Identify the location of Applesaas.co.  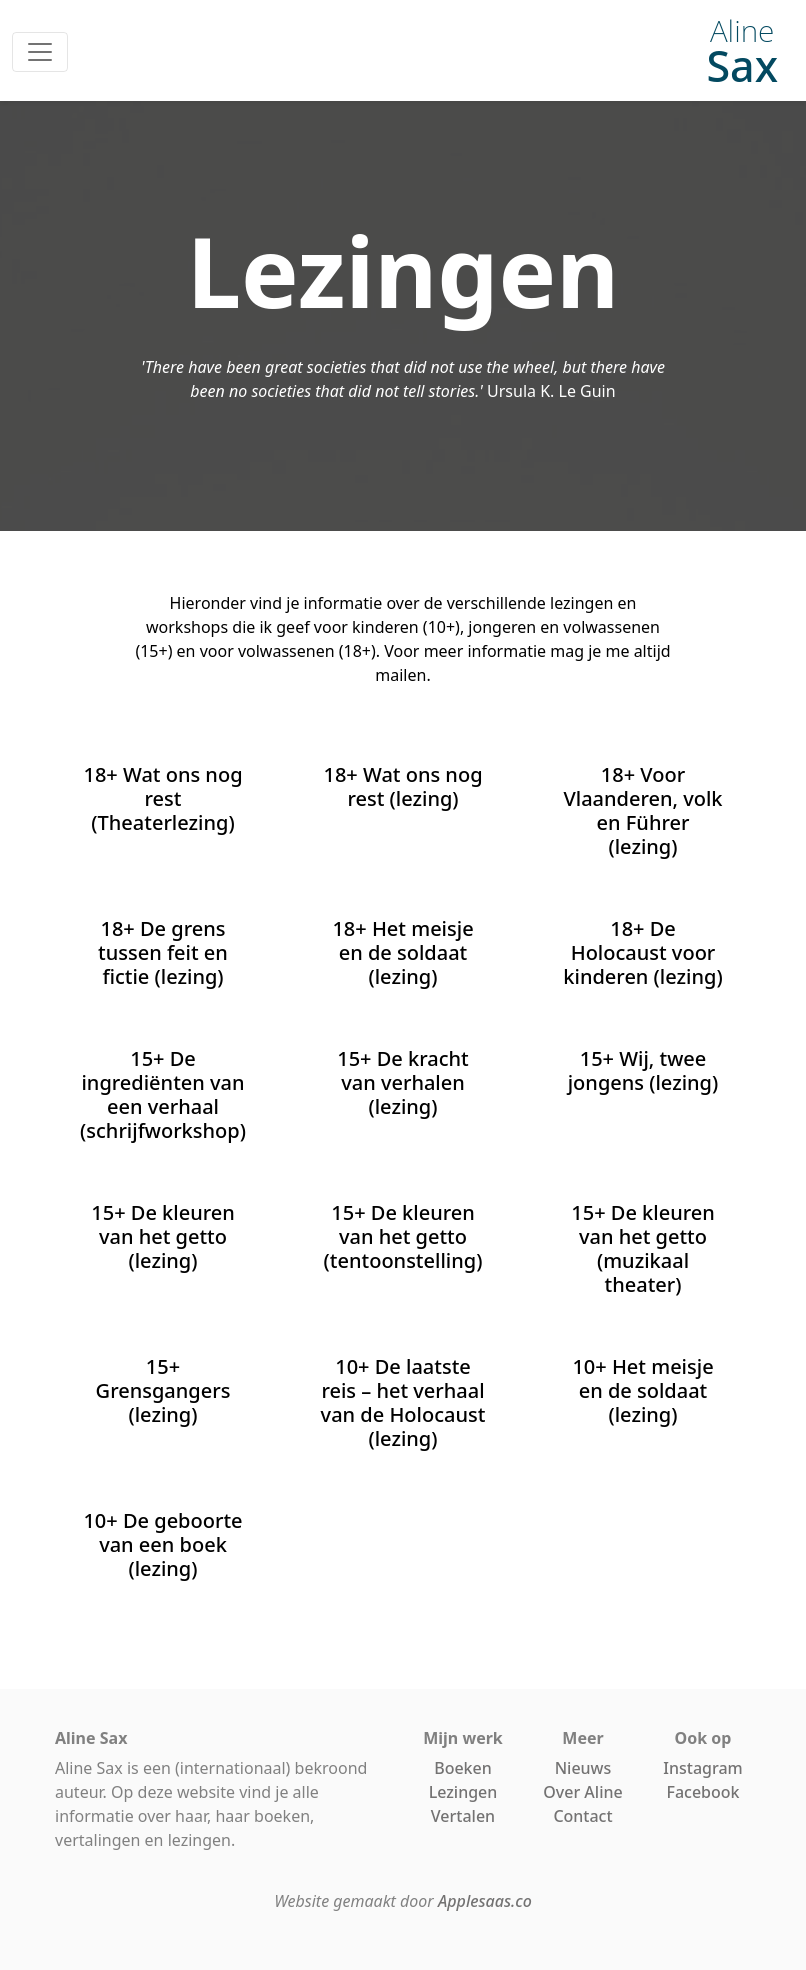
(485, 1901).